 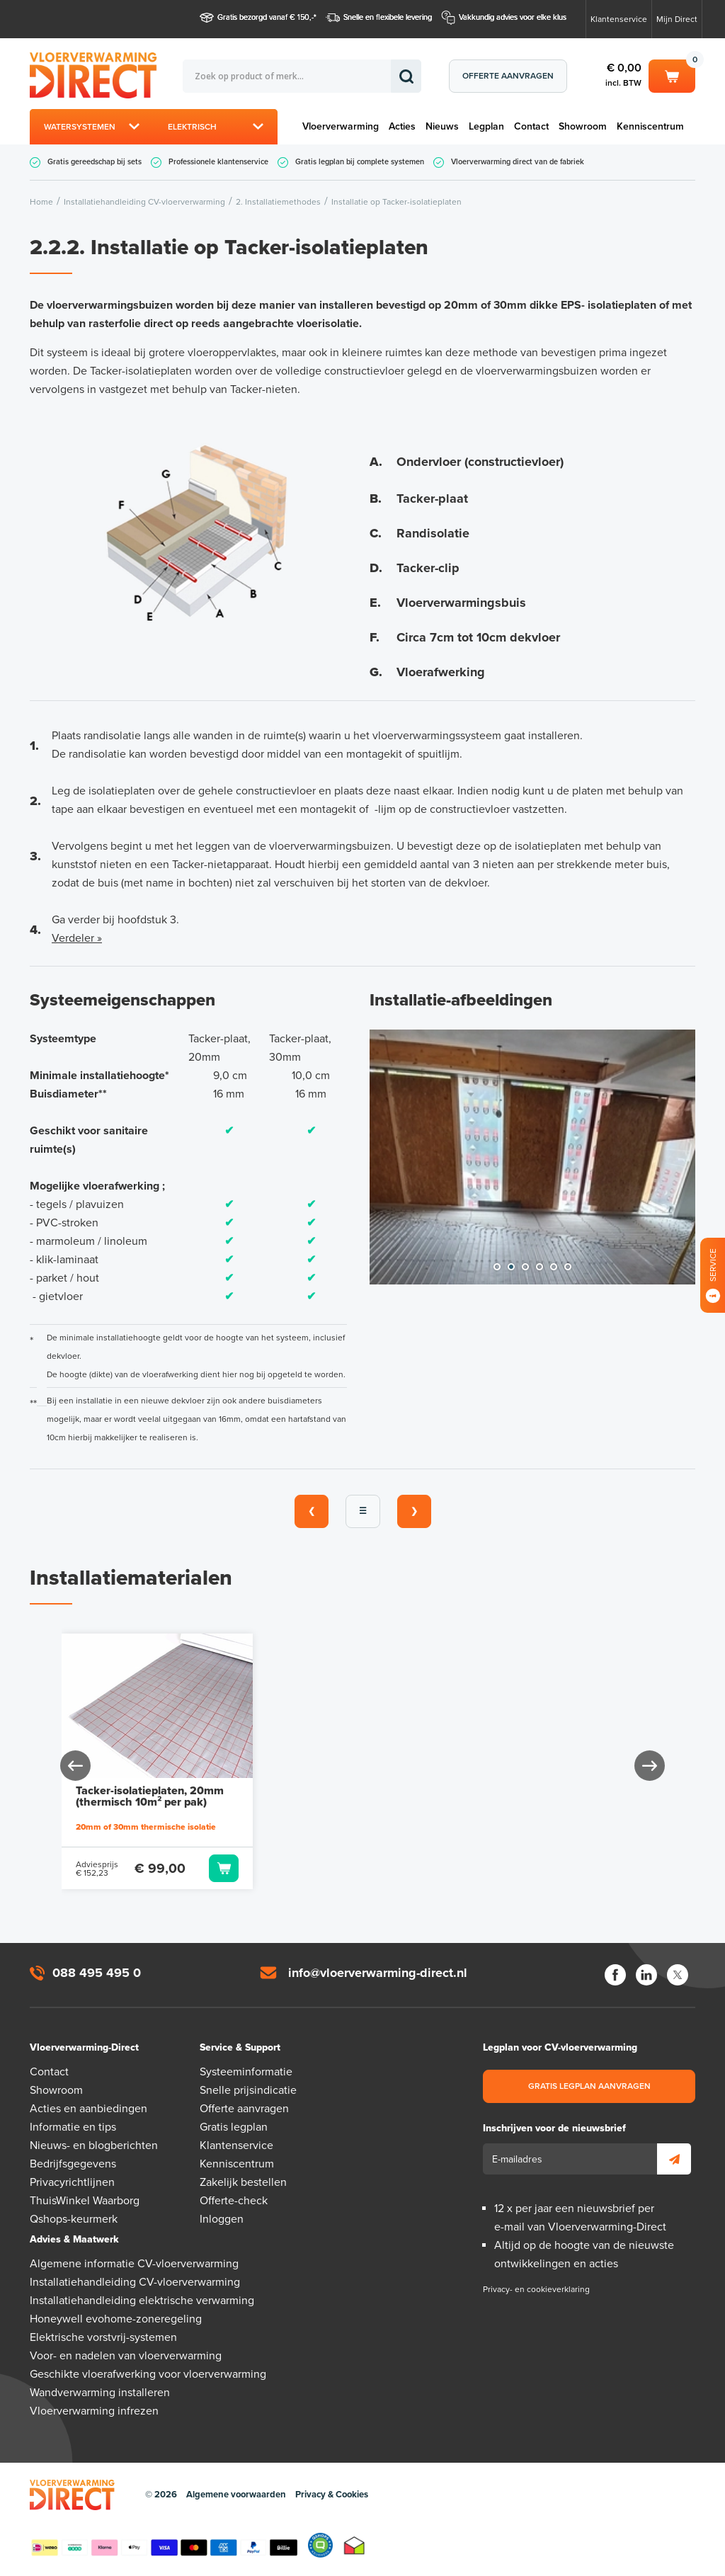 I want to click on Gratis legplan aanvragen, so click(x=589, y=2086).